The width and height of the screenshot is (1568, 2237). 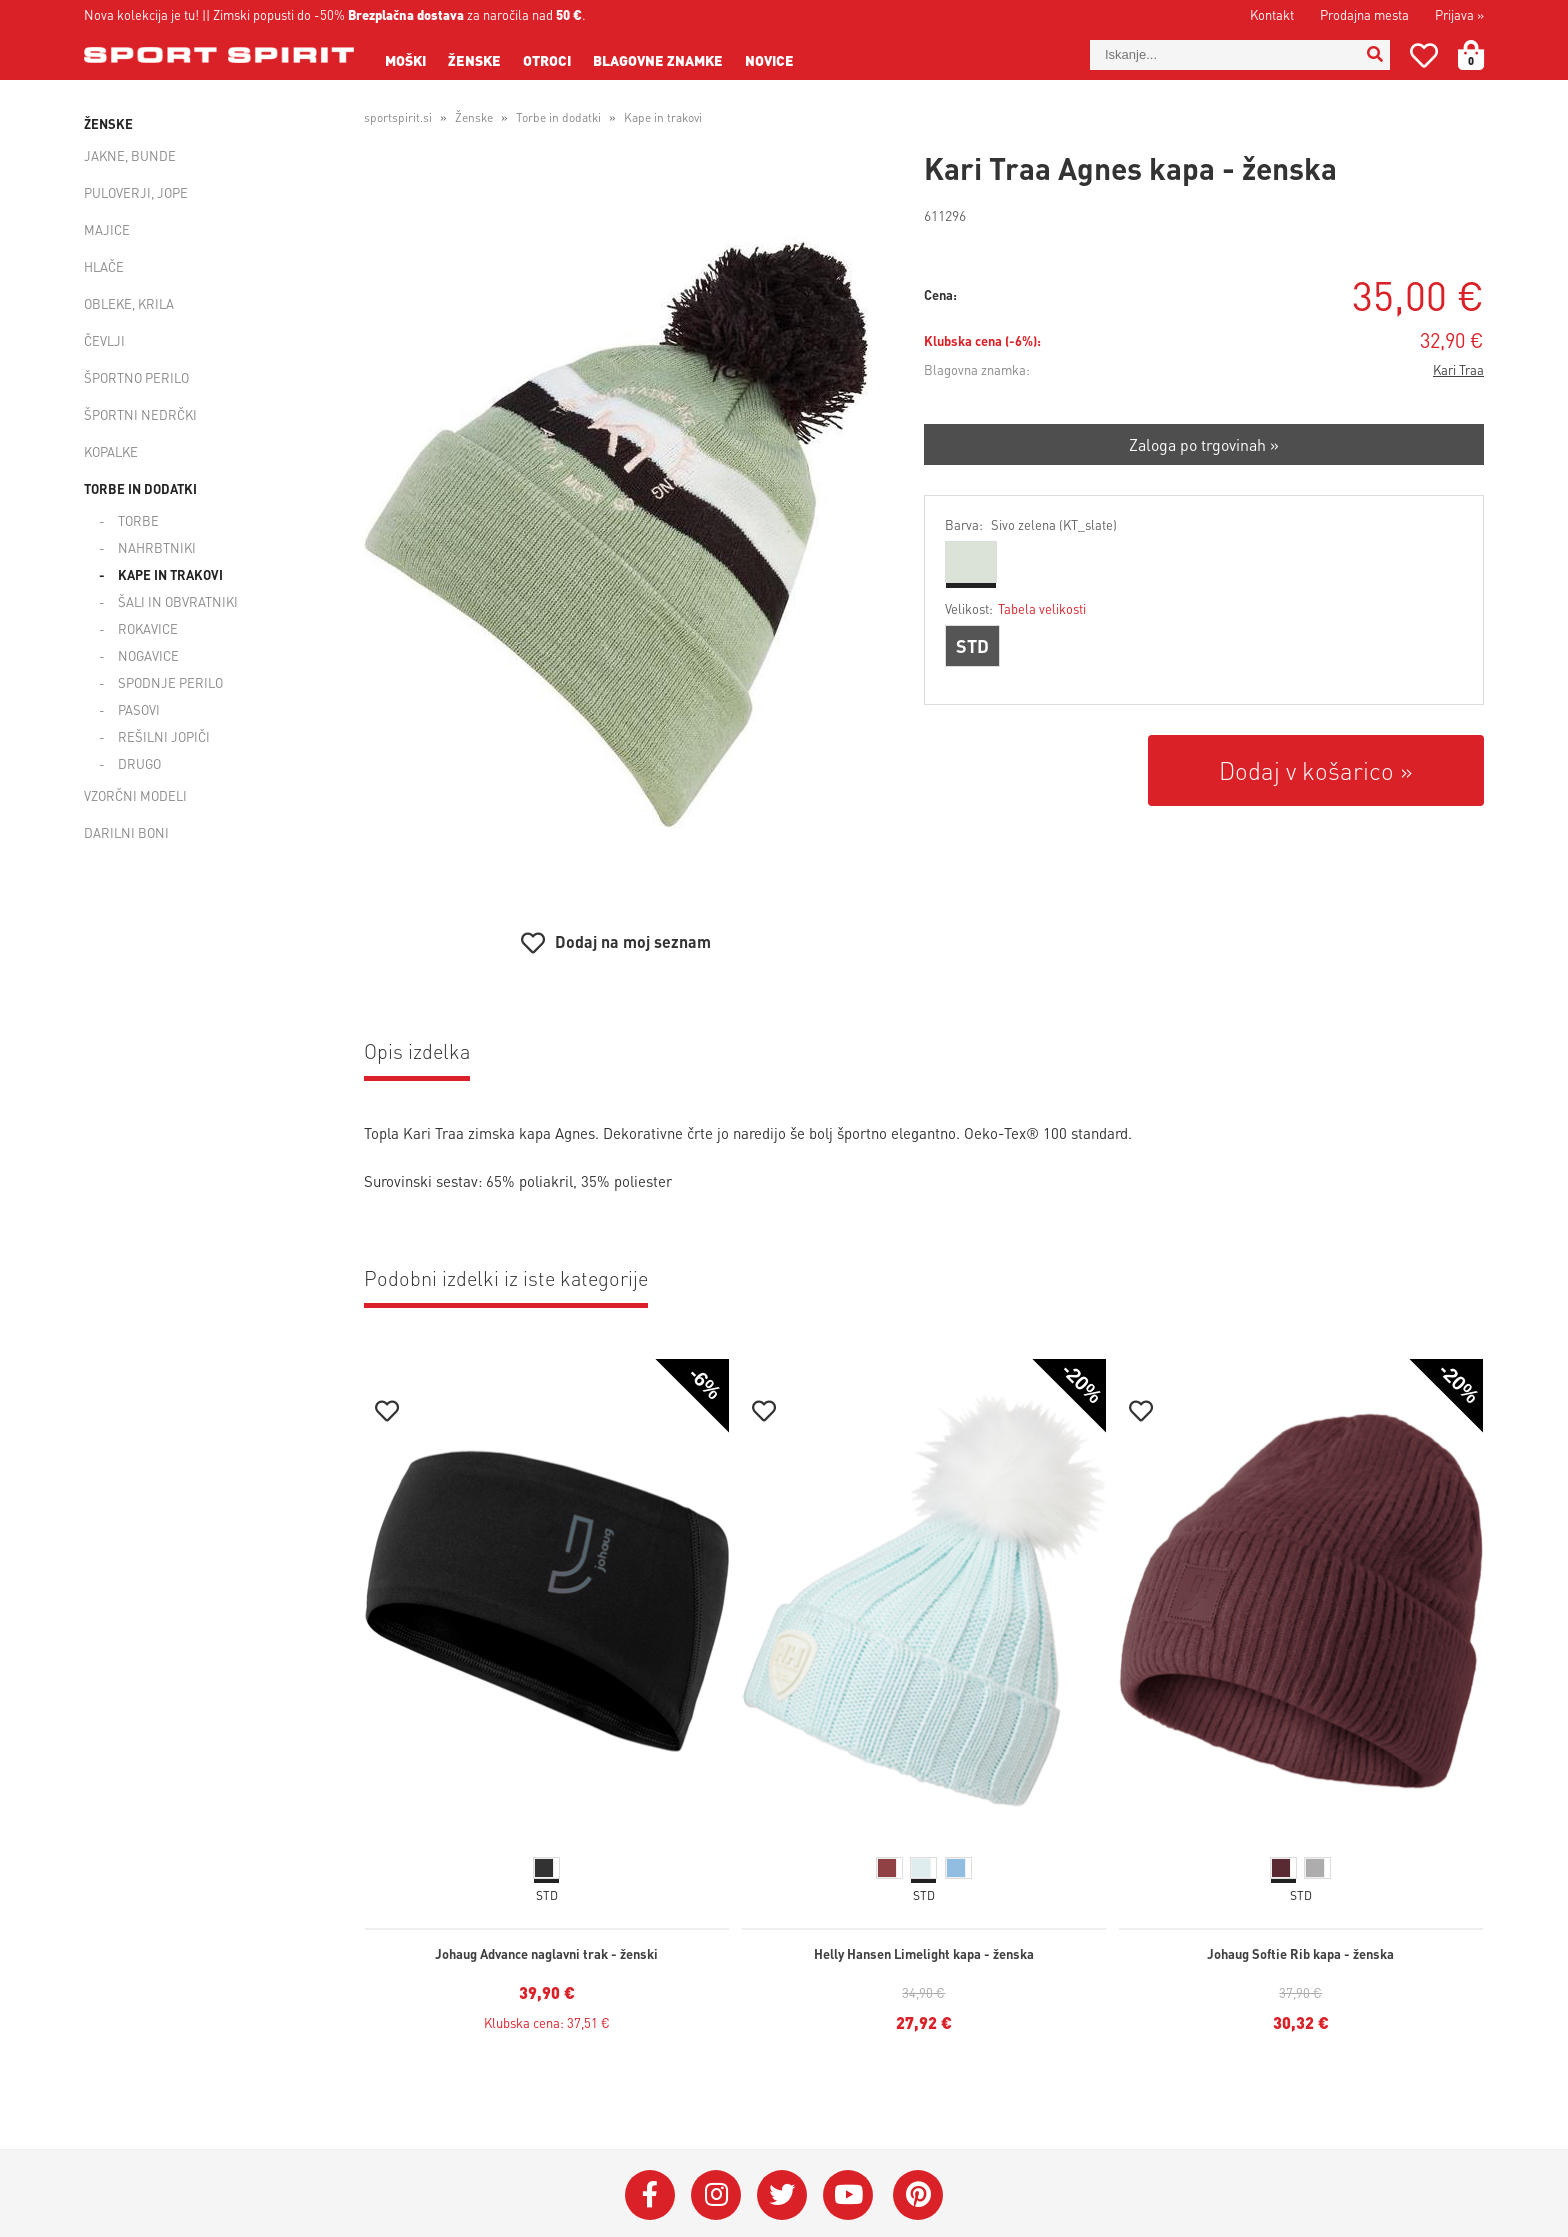 What do you see at coordinates (136, 377) in the screenshot?
I see `Športno perilo` at bounding box center [136, 377].